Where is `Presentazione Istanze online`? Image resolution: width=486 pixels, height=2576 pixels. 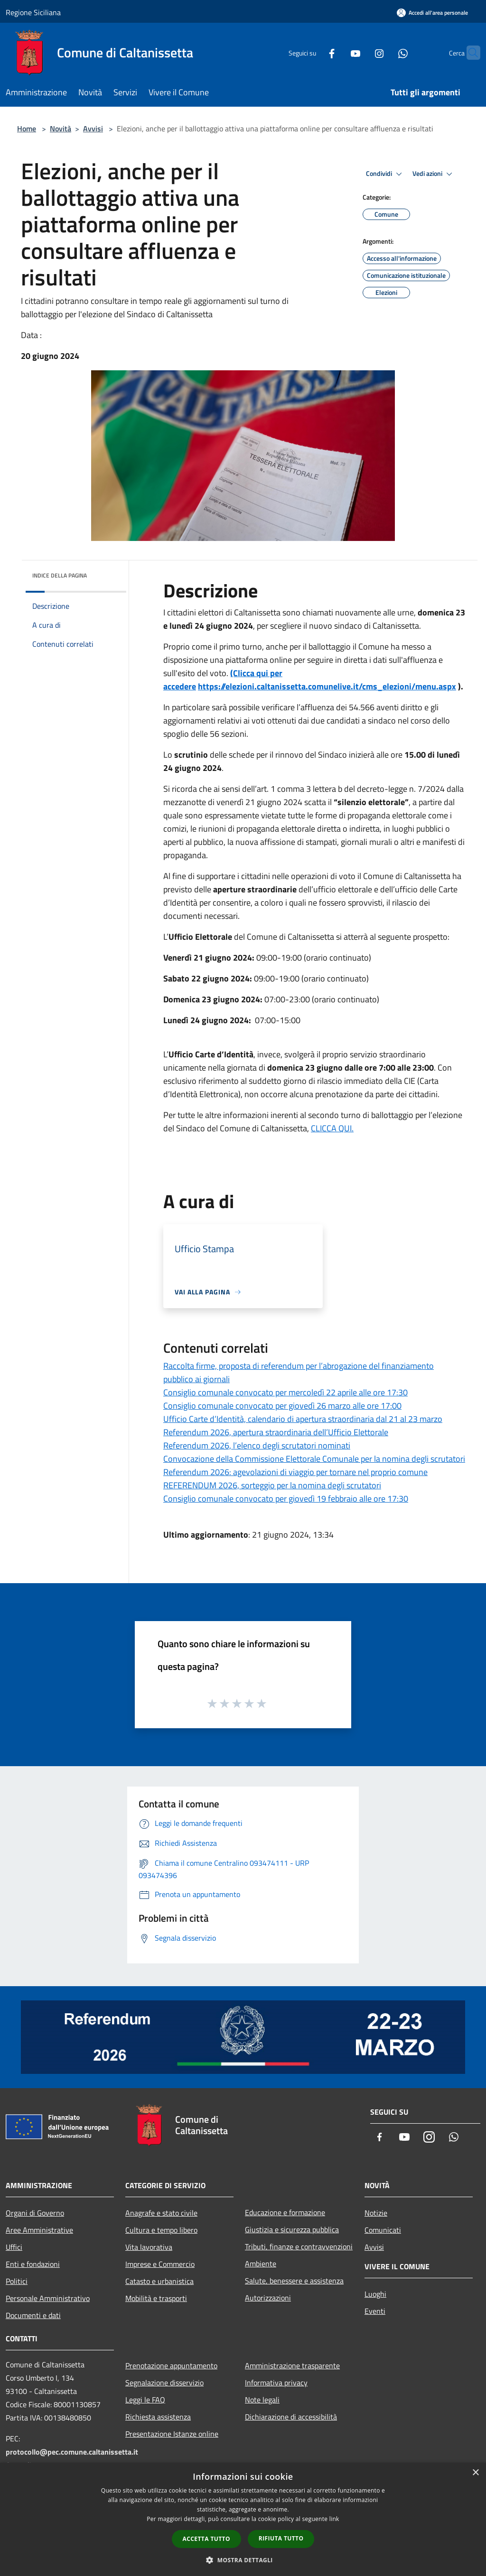 Presentazione Istanze online is located at coordinates (171, 2433).